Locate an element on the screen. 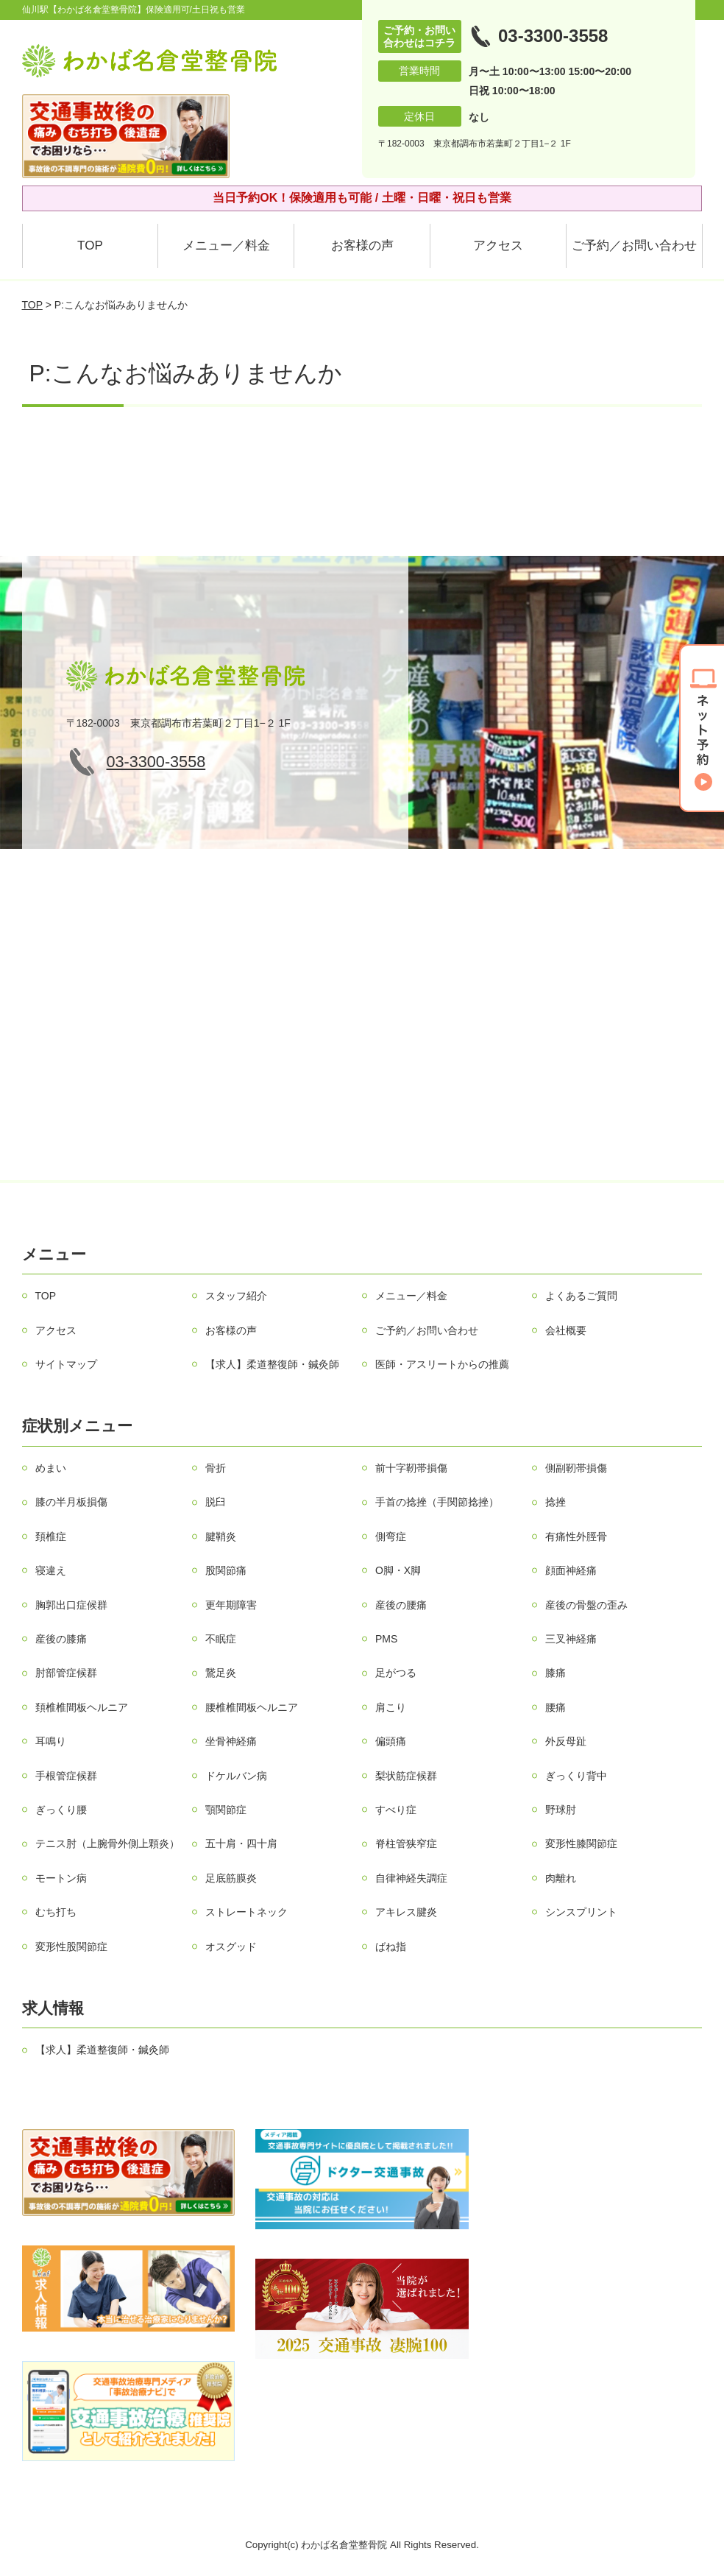 The width and height of the screenshot is (724, 2576). 野球肘 is located at coordinates (560, 1809).